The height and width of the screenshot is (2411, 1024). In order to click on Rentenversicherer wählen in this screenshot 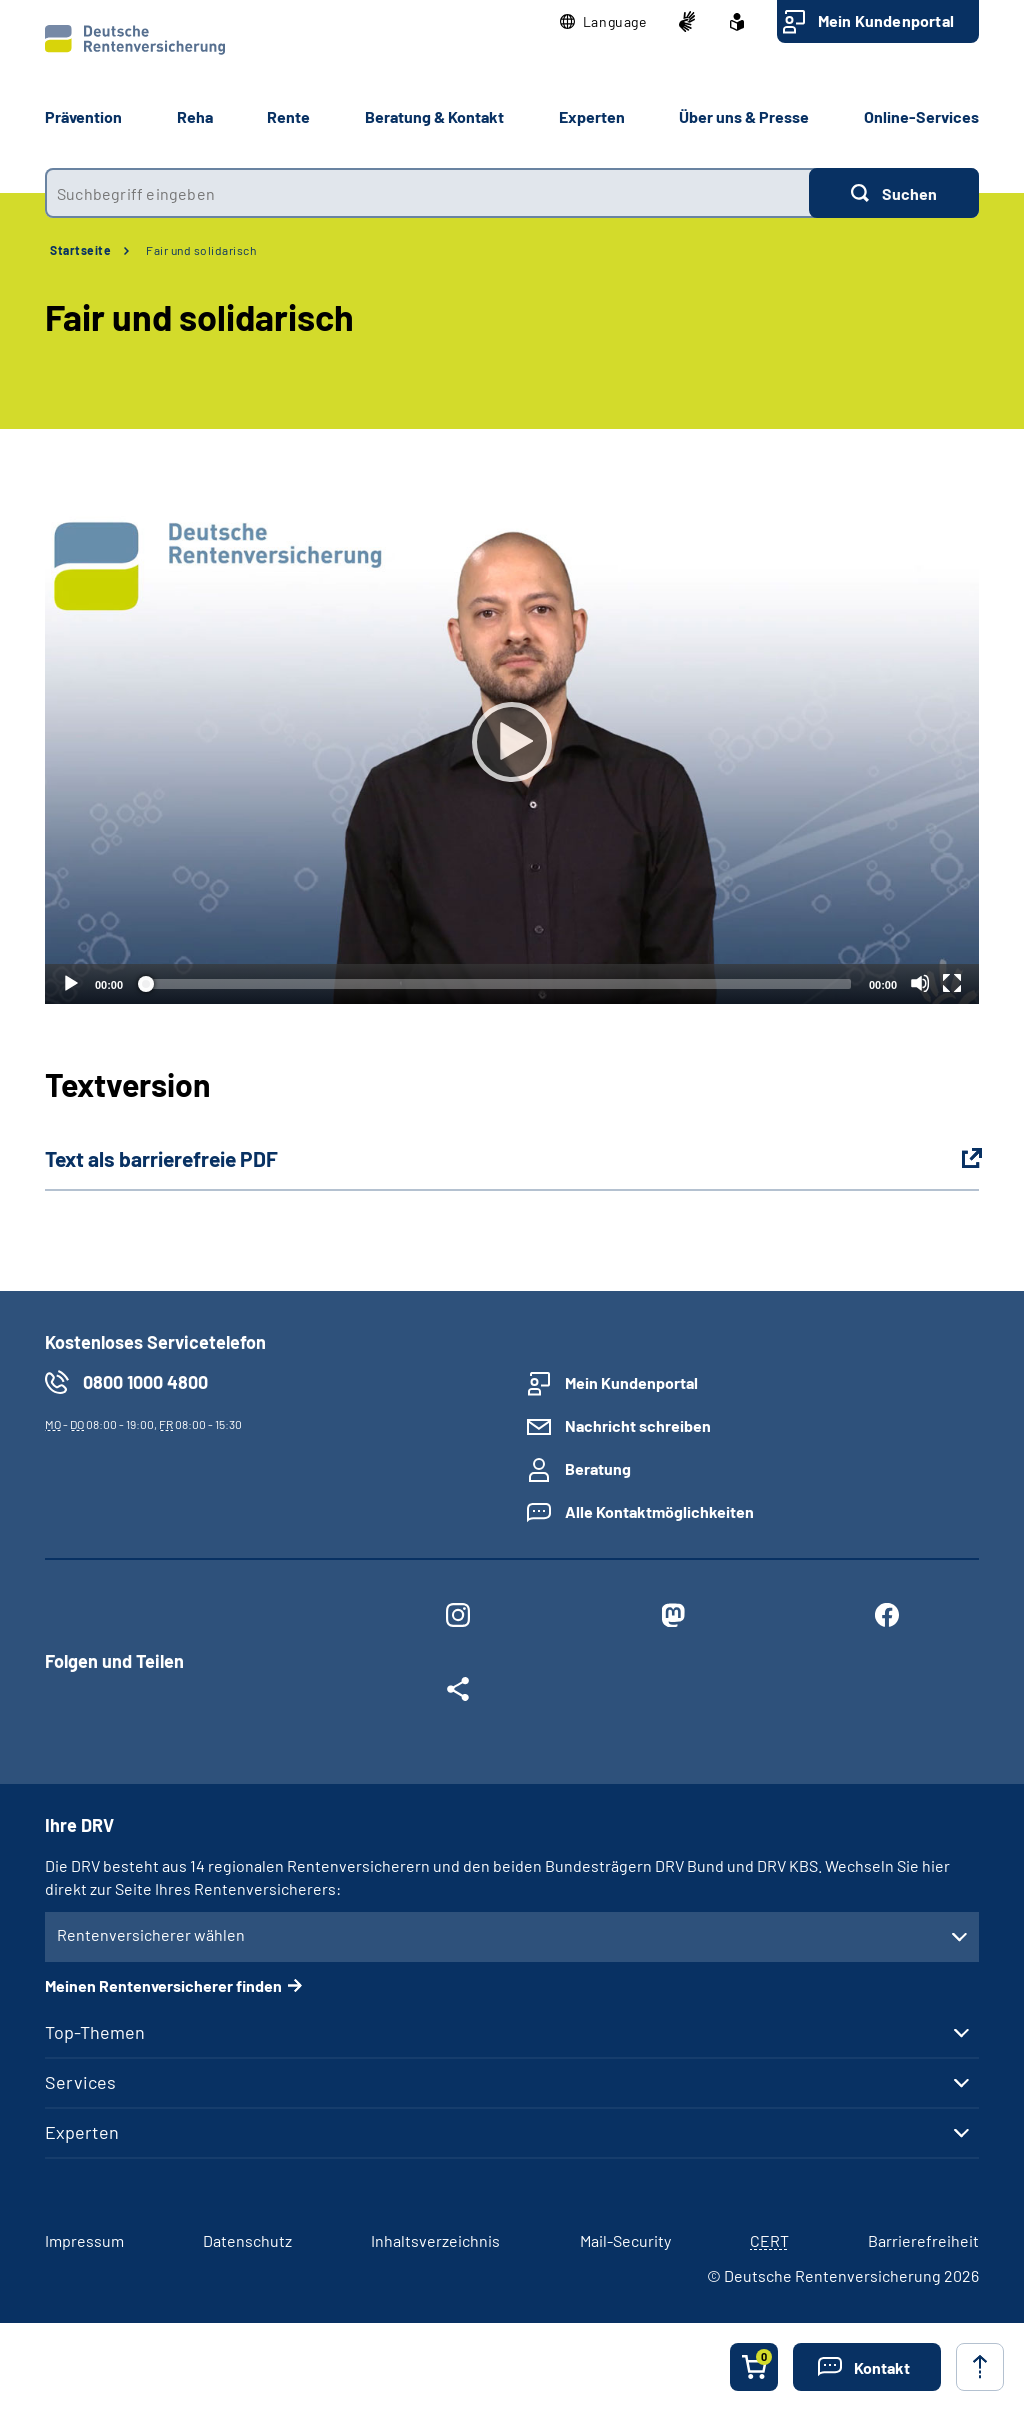, I will do `click(151, 1934)`.